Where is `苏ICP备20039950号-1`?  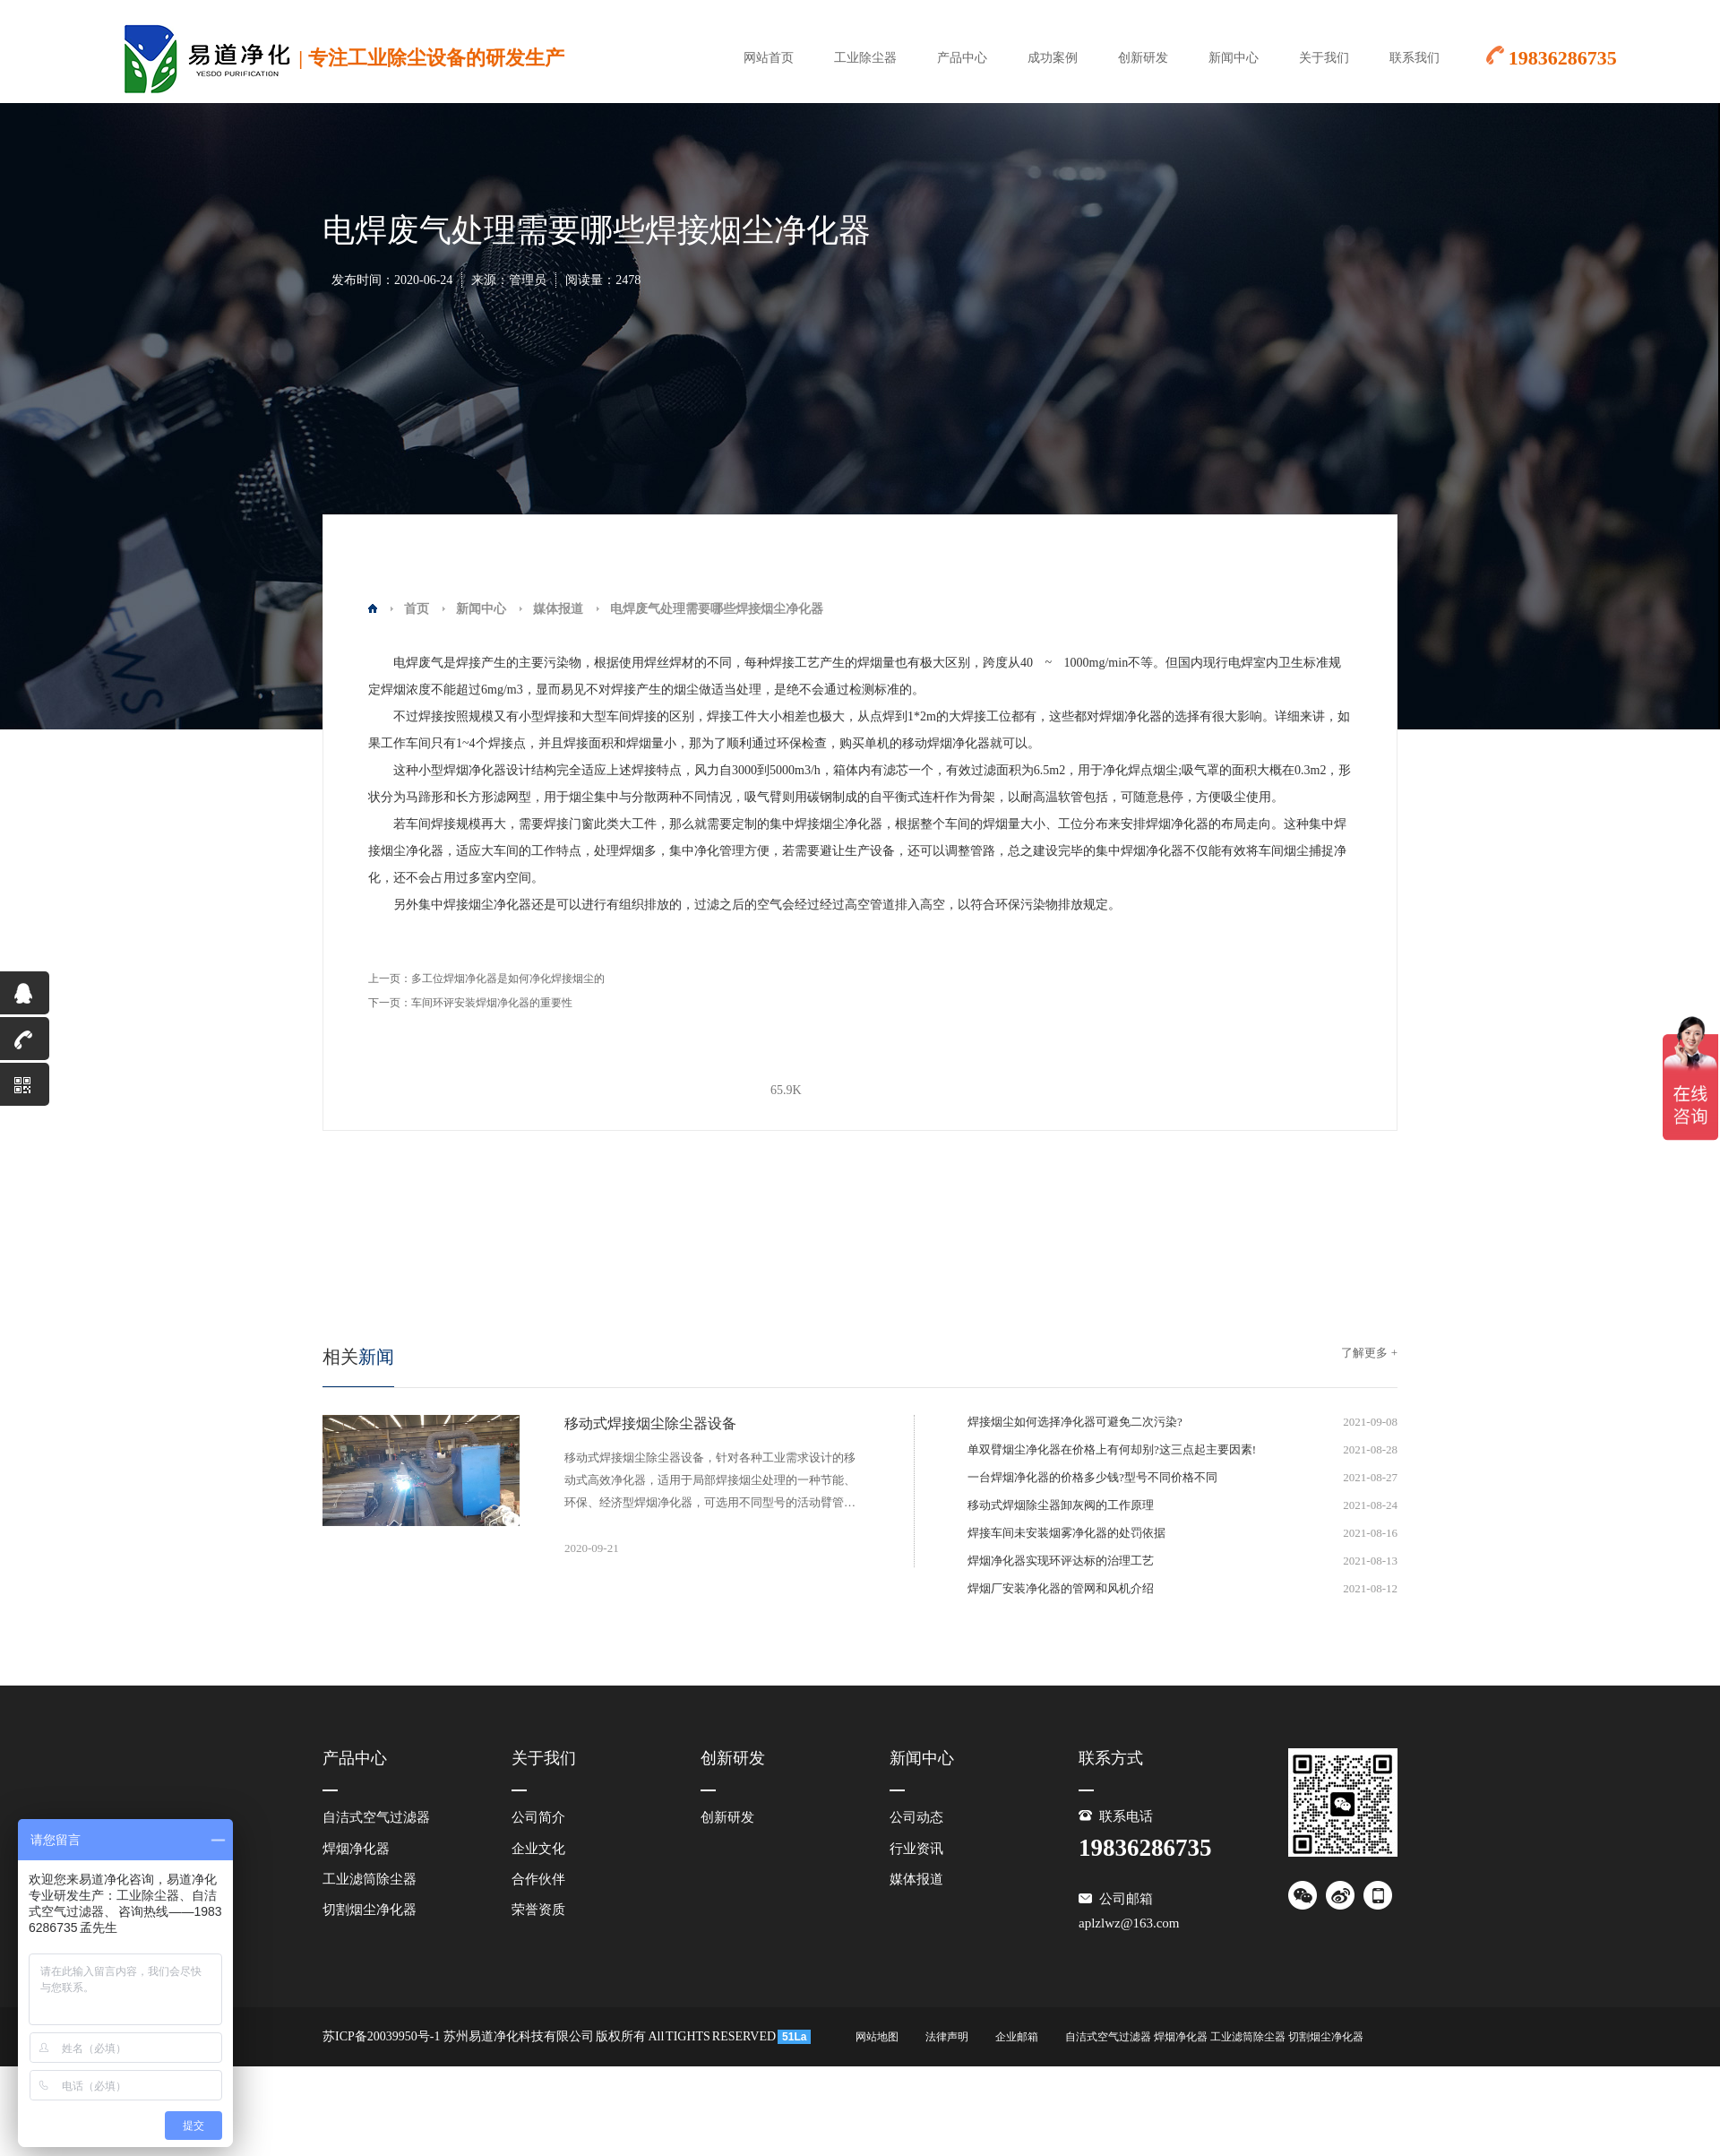
苏ICP备20039950号-1 is located at coordinates (381, 2036).